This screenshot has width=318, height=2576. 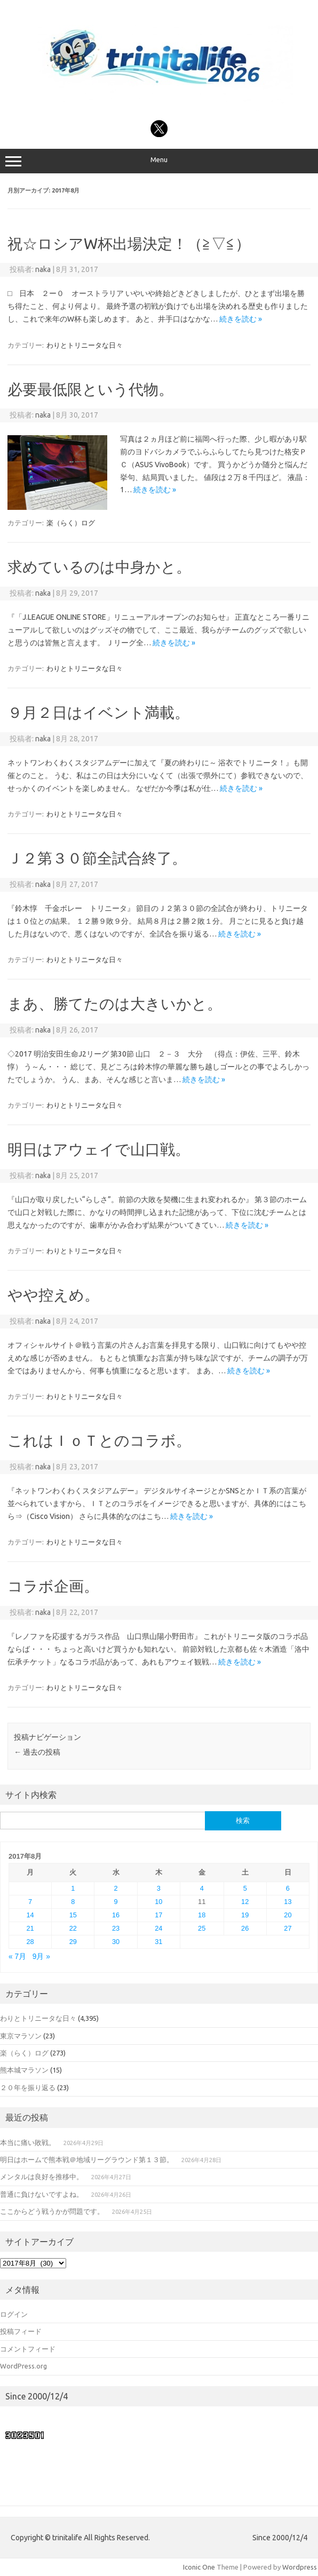 What do you see at coordinates (14, 2314) in the screenshot?
I see `ログイン` at bounding box center [14, 2314].